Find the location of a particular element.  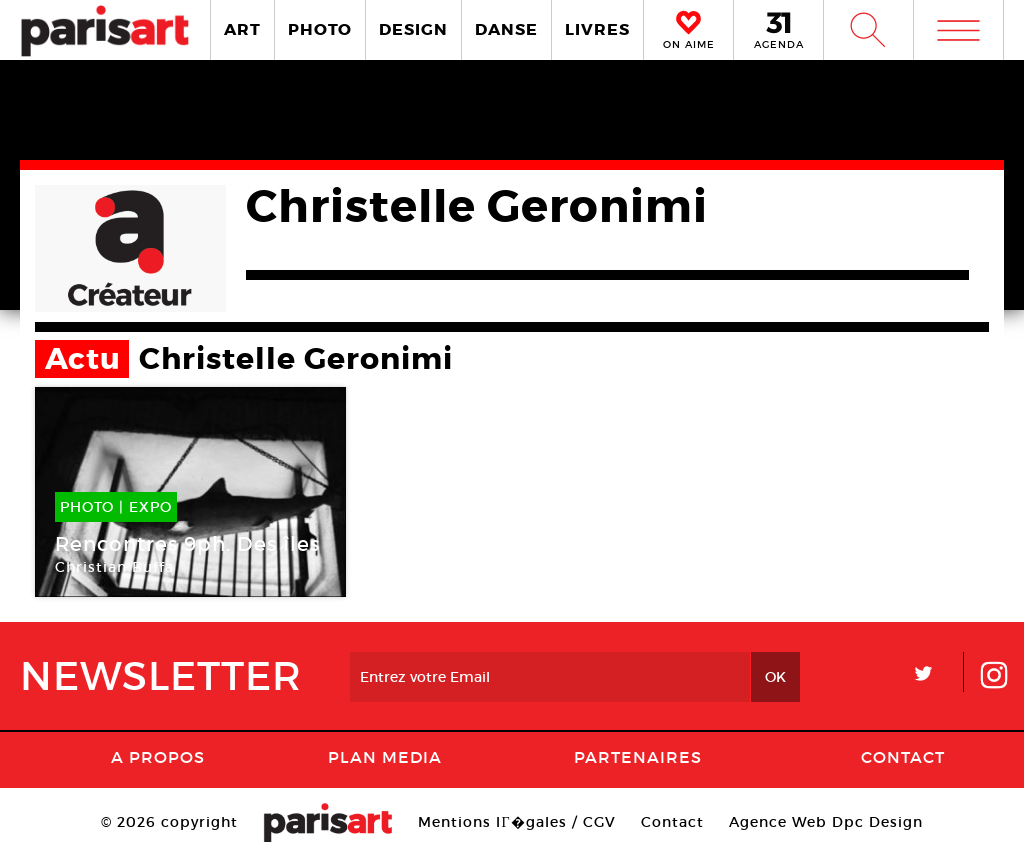

A Propos is located at coordinates (158, 757).